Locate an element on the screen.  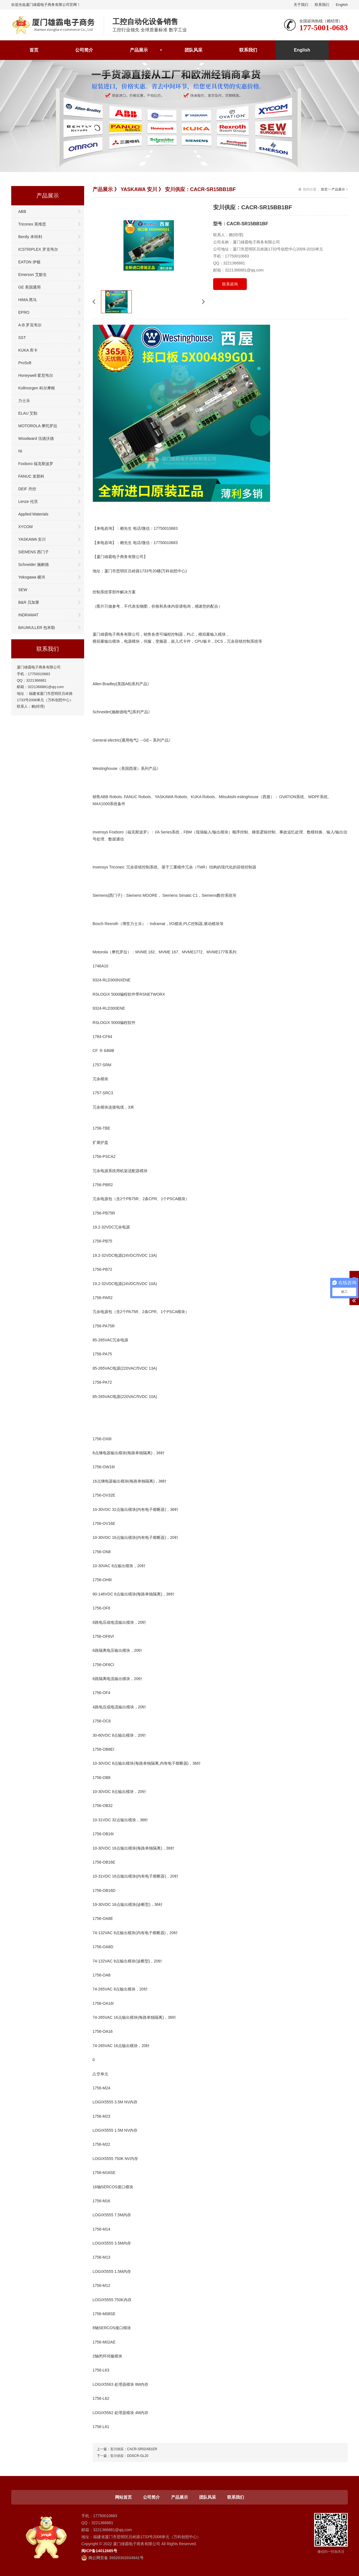
SEW is located at coordinates (22, 589).